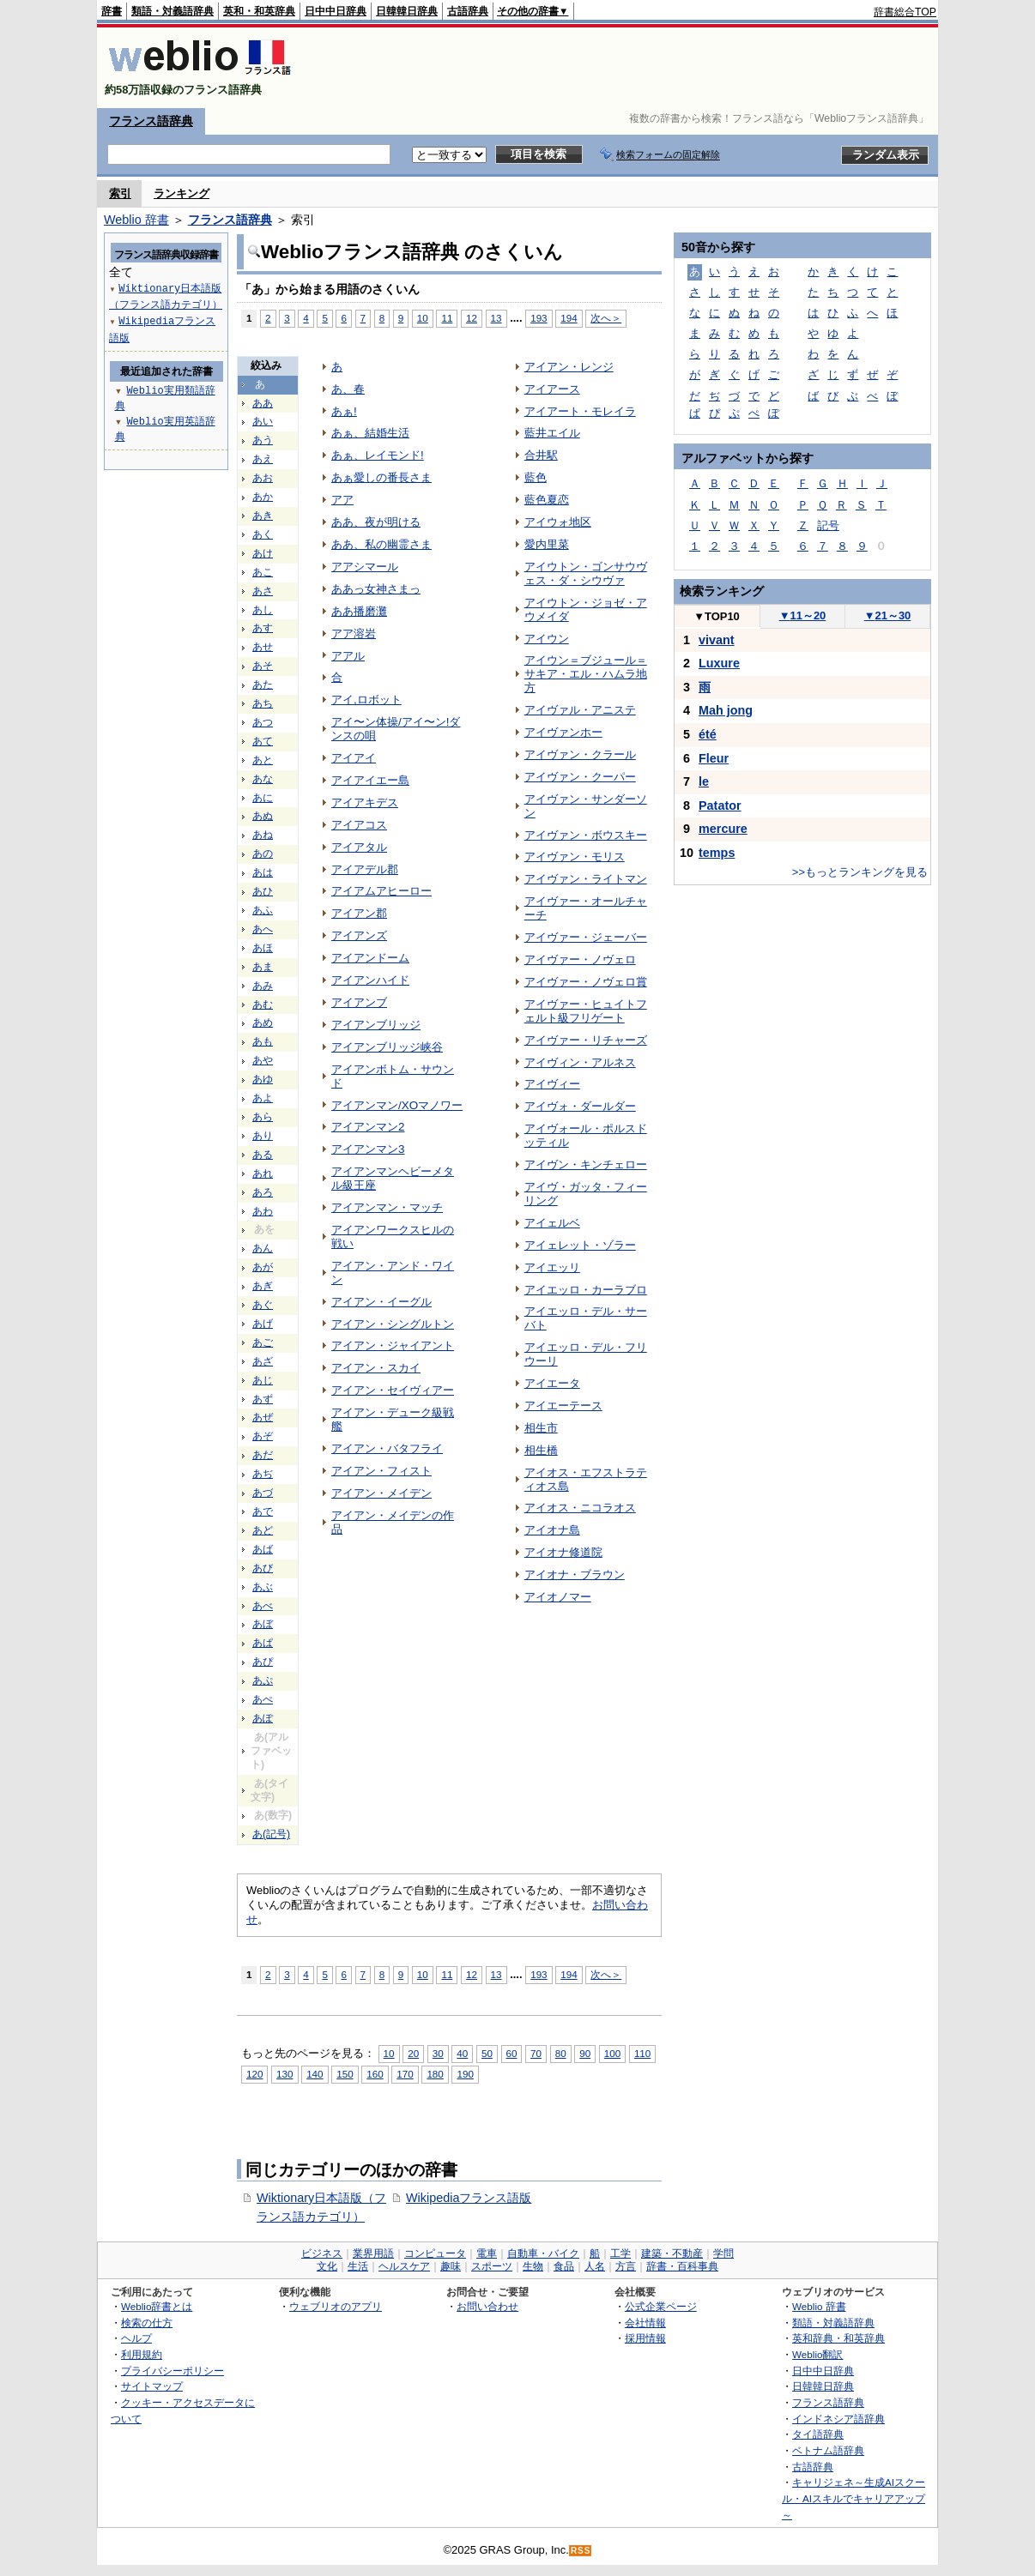 The height and width of the screenshot is (2576, 1035). What do you see at coordinates (262, 1511) in the screenshot?
I see `あで` at bounding box center [262, 1511].